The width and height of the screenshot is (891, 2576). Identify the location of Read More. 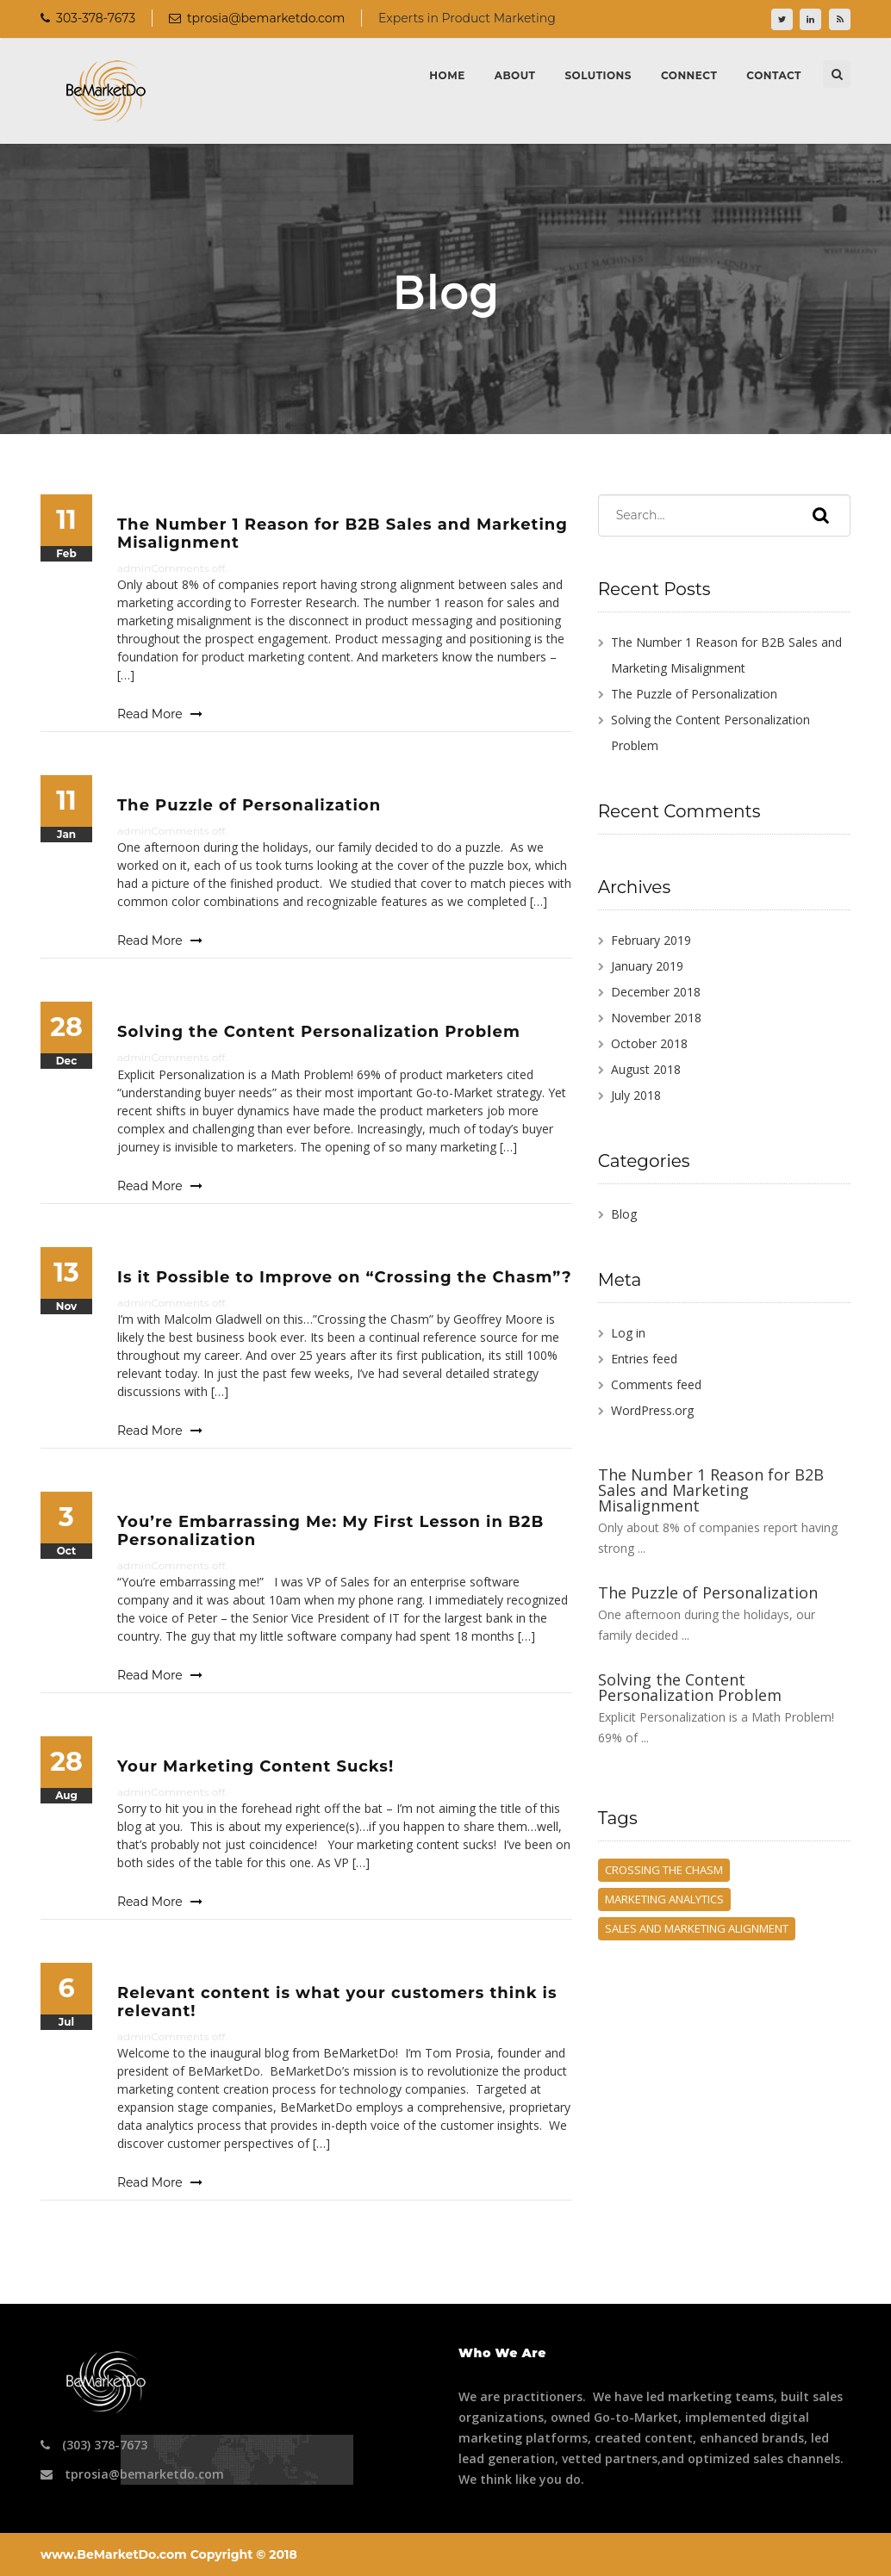
(159, 714).